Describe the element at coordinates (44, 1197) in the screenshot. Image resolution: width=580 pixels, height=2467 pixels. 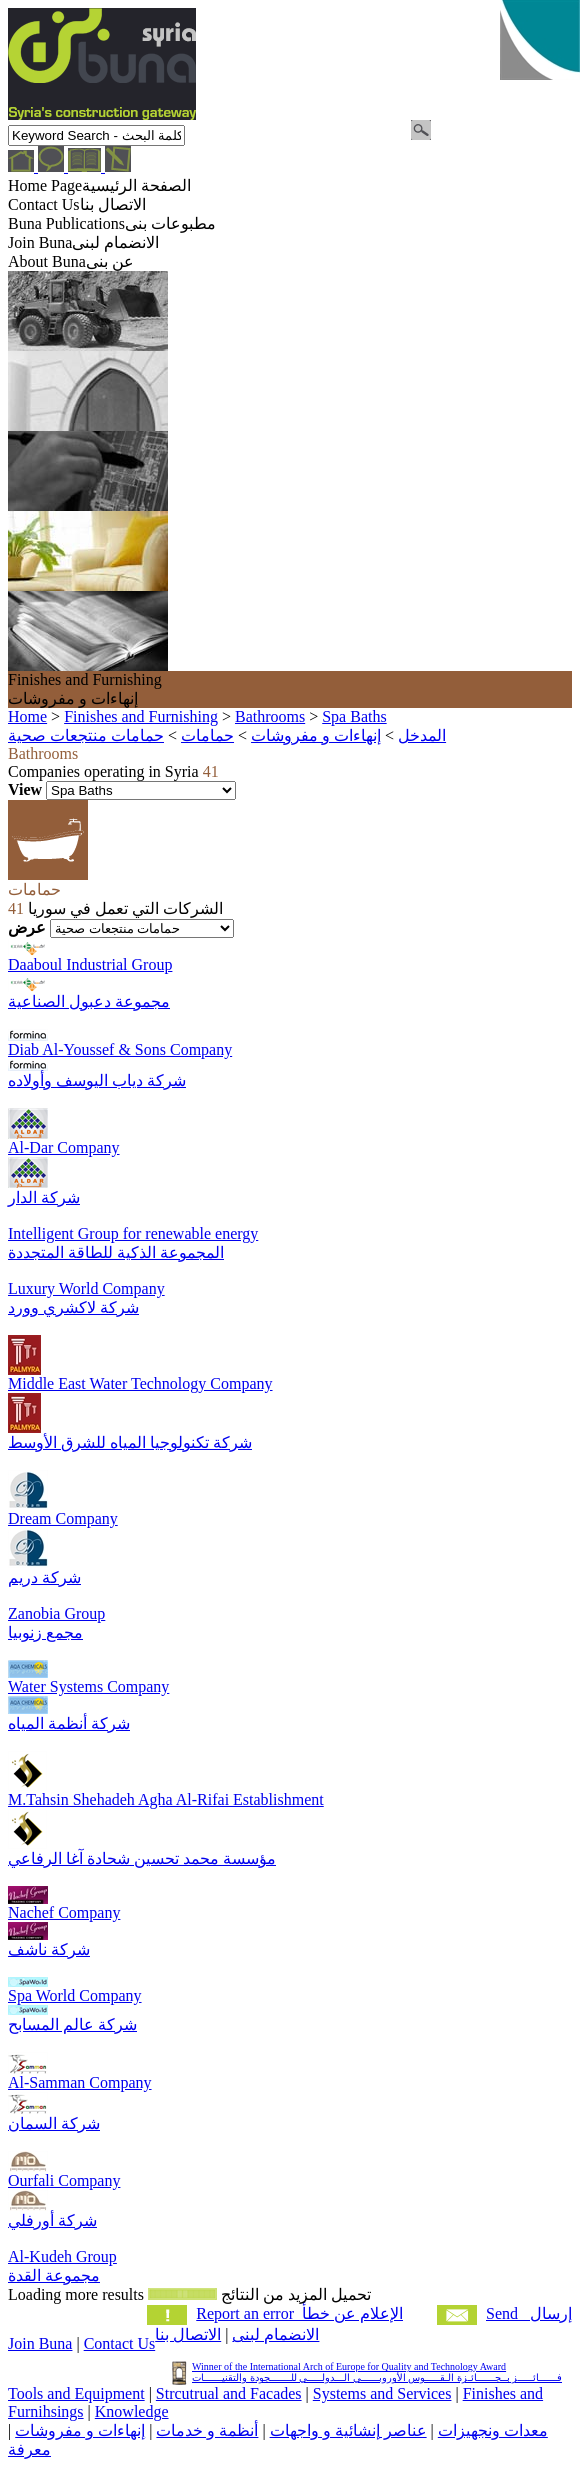
I see `شركة الدار` at that location.